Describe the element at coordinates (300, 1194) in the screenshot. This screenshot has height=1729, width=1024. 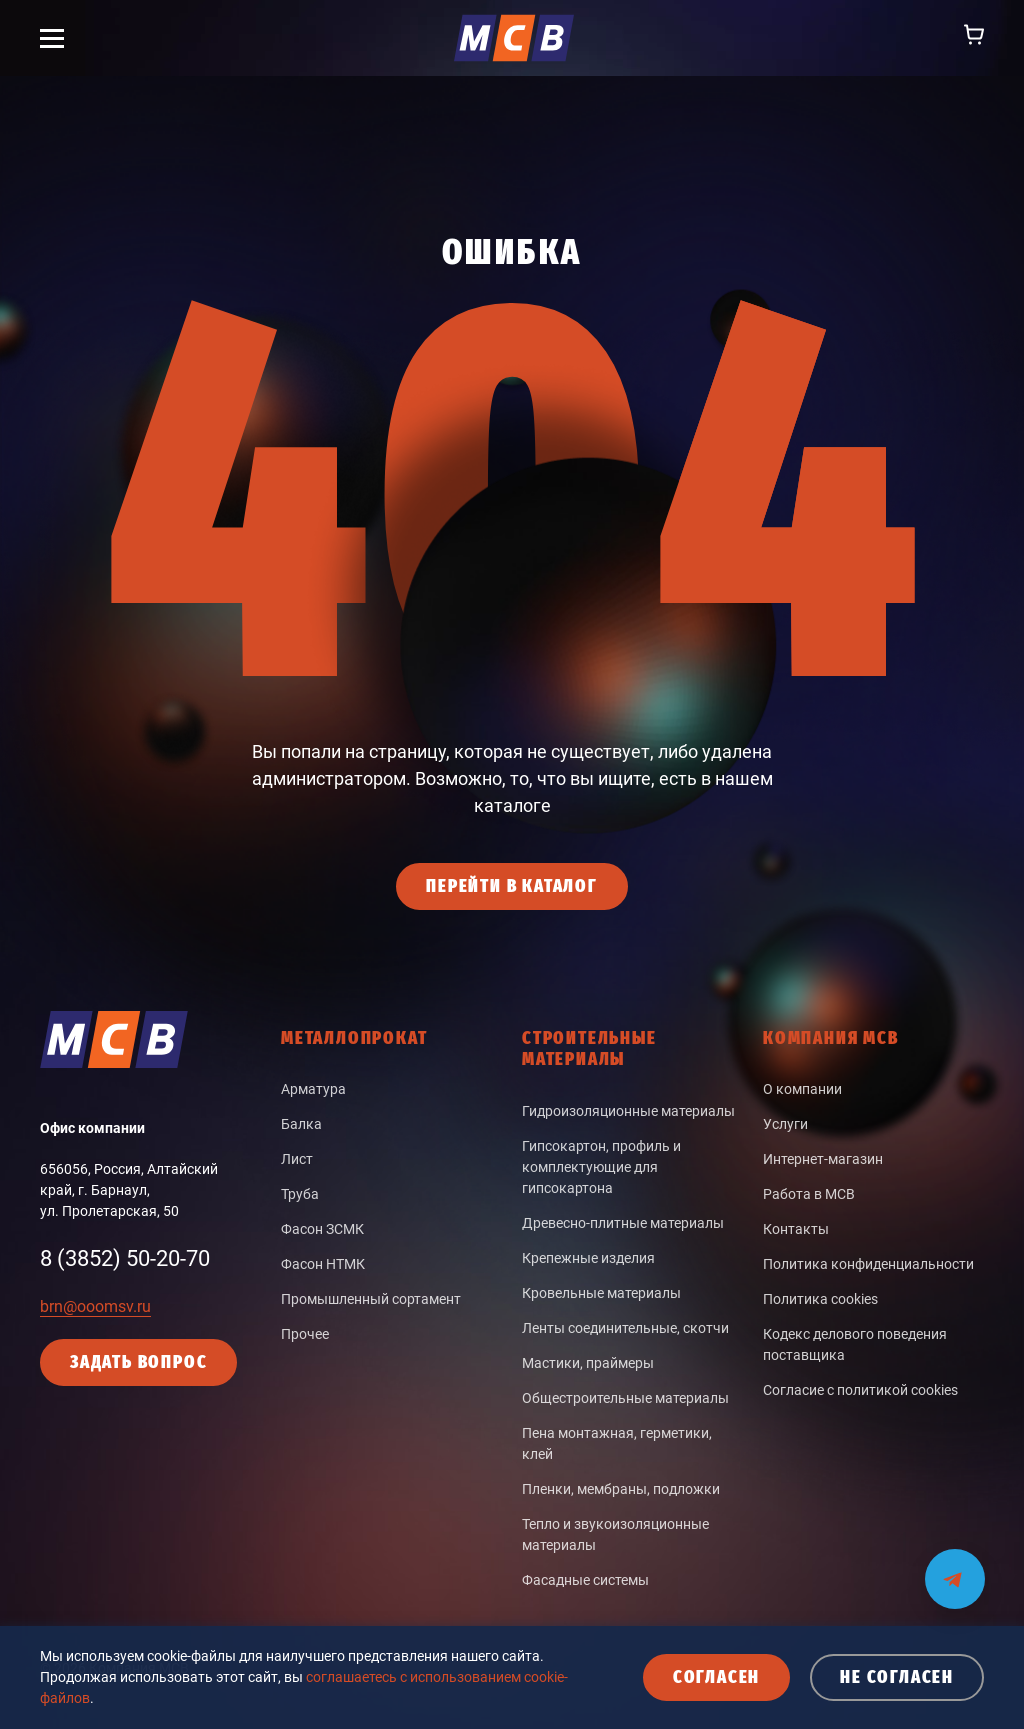
I see `Труба` at that location.